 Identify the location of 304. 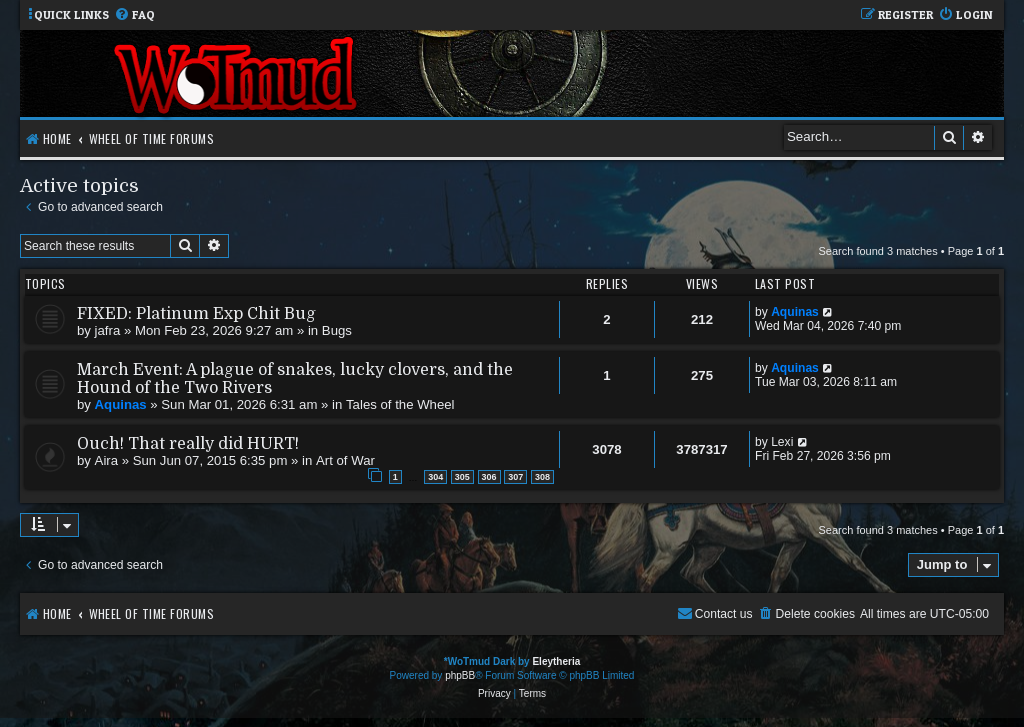
(435, 477).